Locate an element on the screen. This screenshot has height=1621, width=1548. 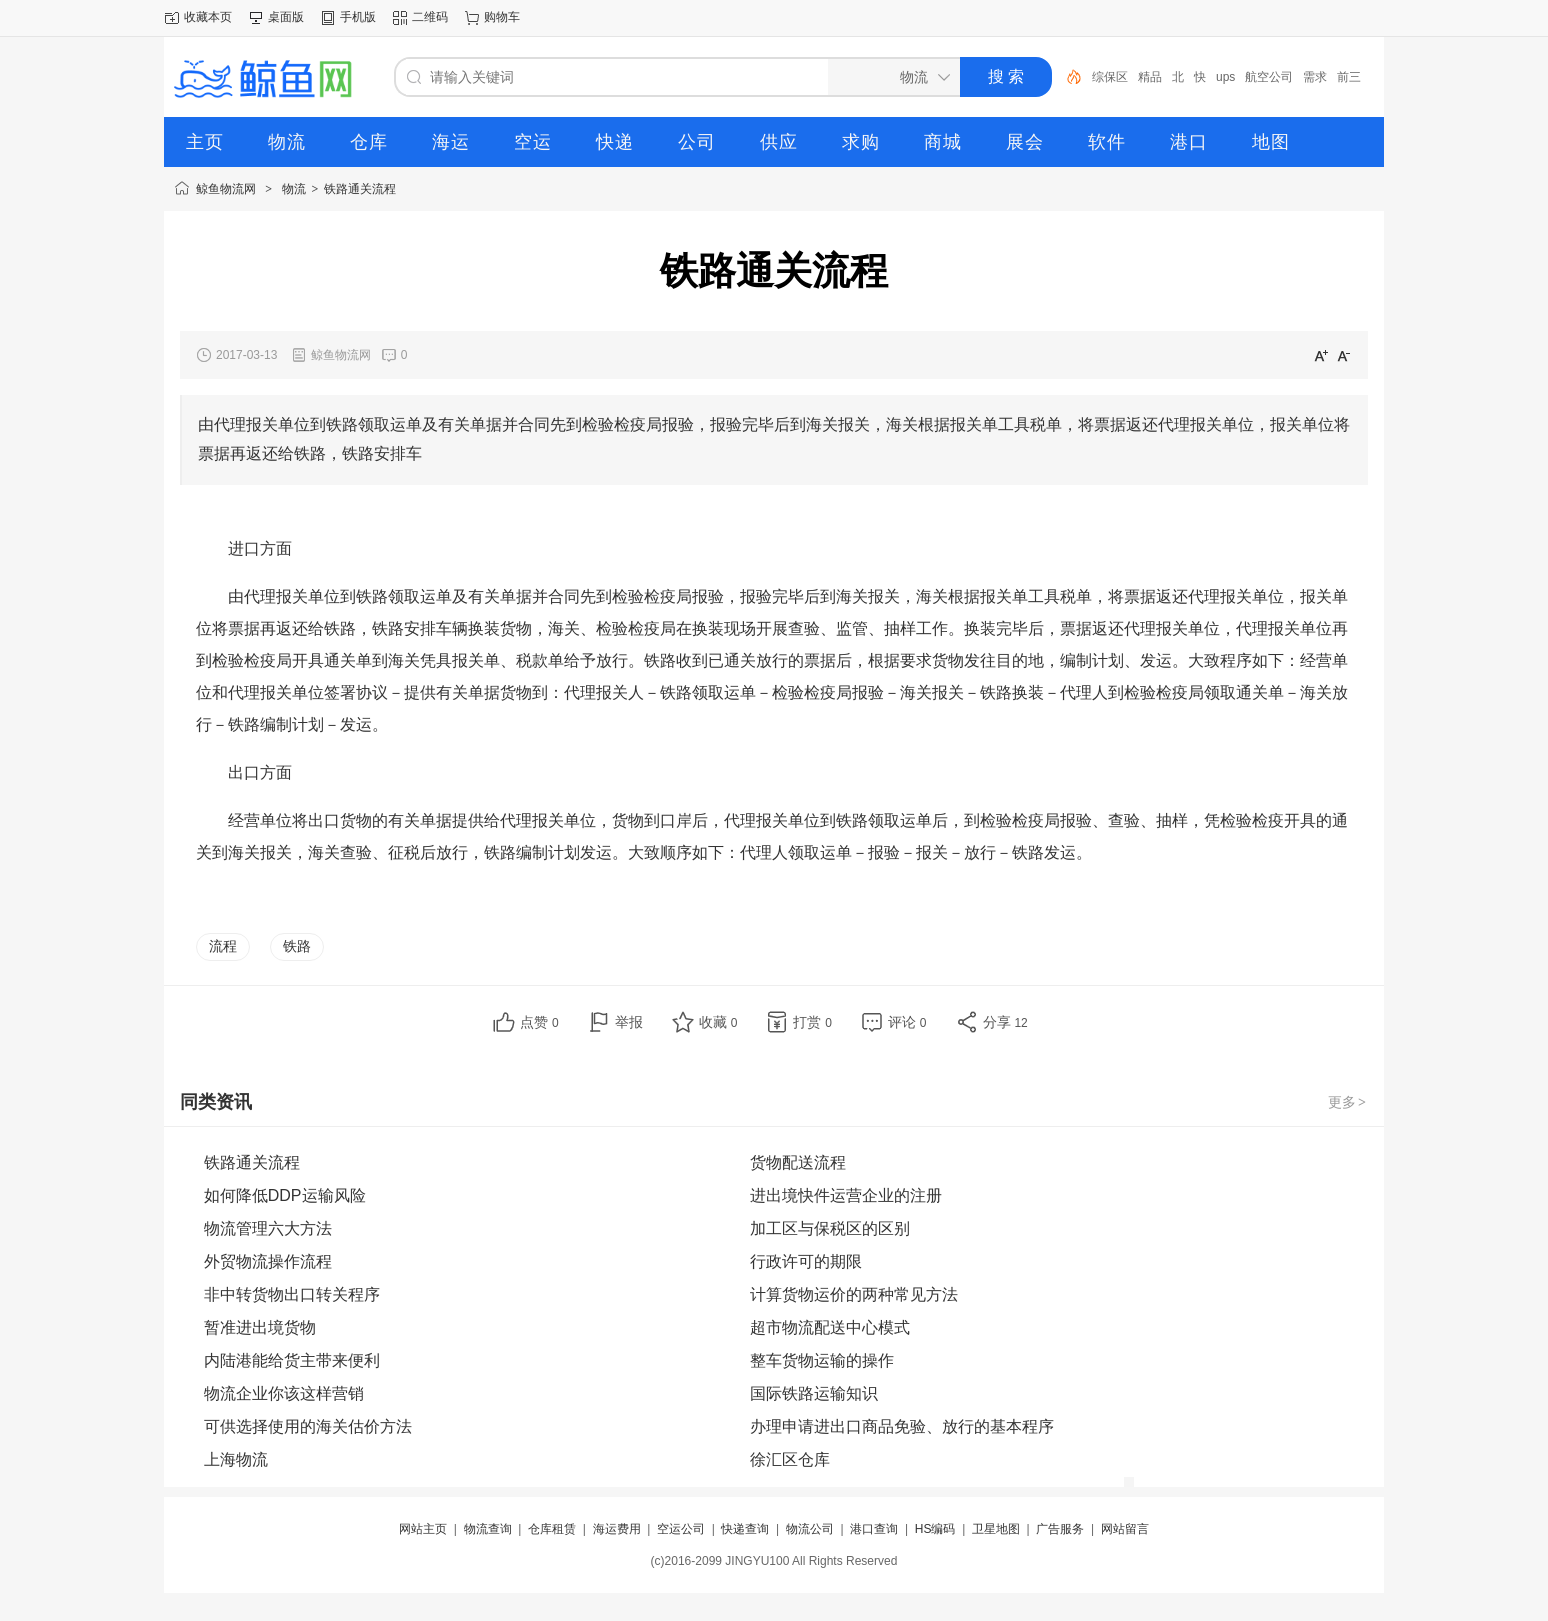
ups is located at coordinates (1225, 77).